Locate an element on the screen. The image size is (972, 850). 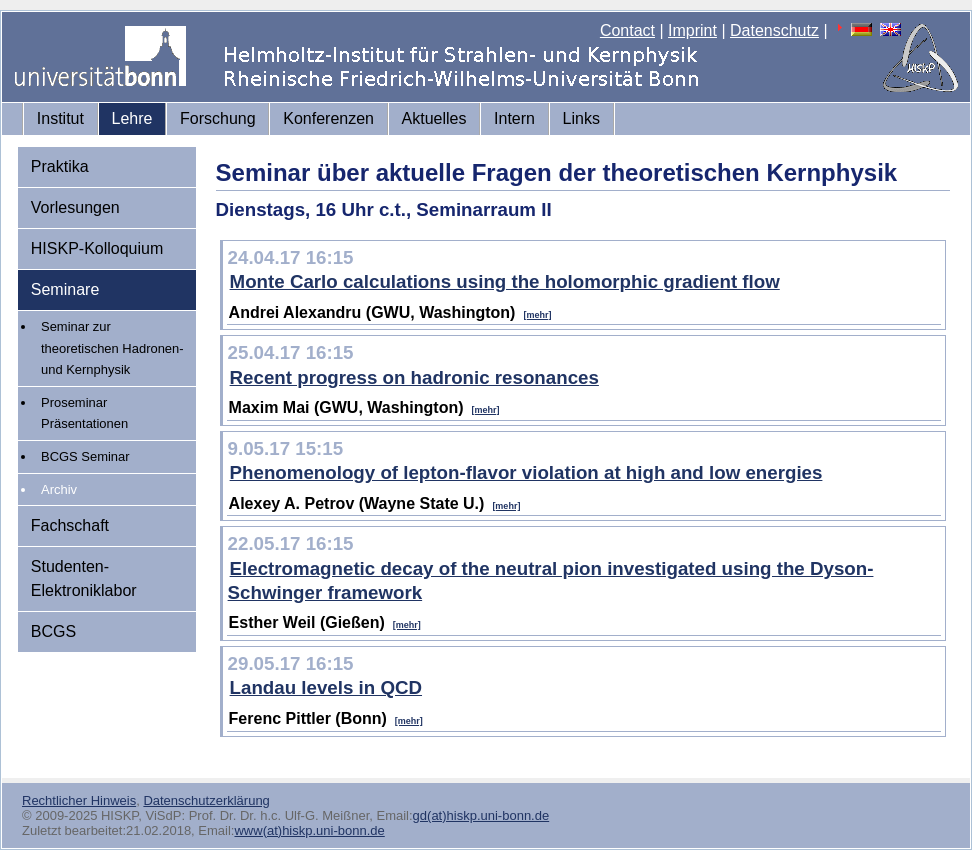
Phenomenology of lepton-flavor violation at high and low energies is located at coordinates (526, 472).